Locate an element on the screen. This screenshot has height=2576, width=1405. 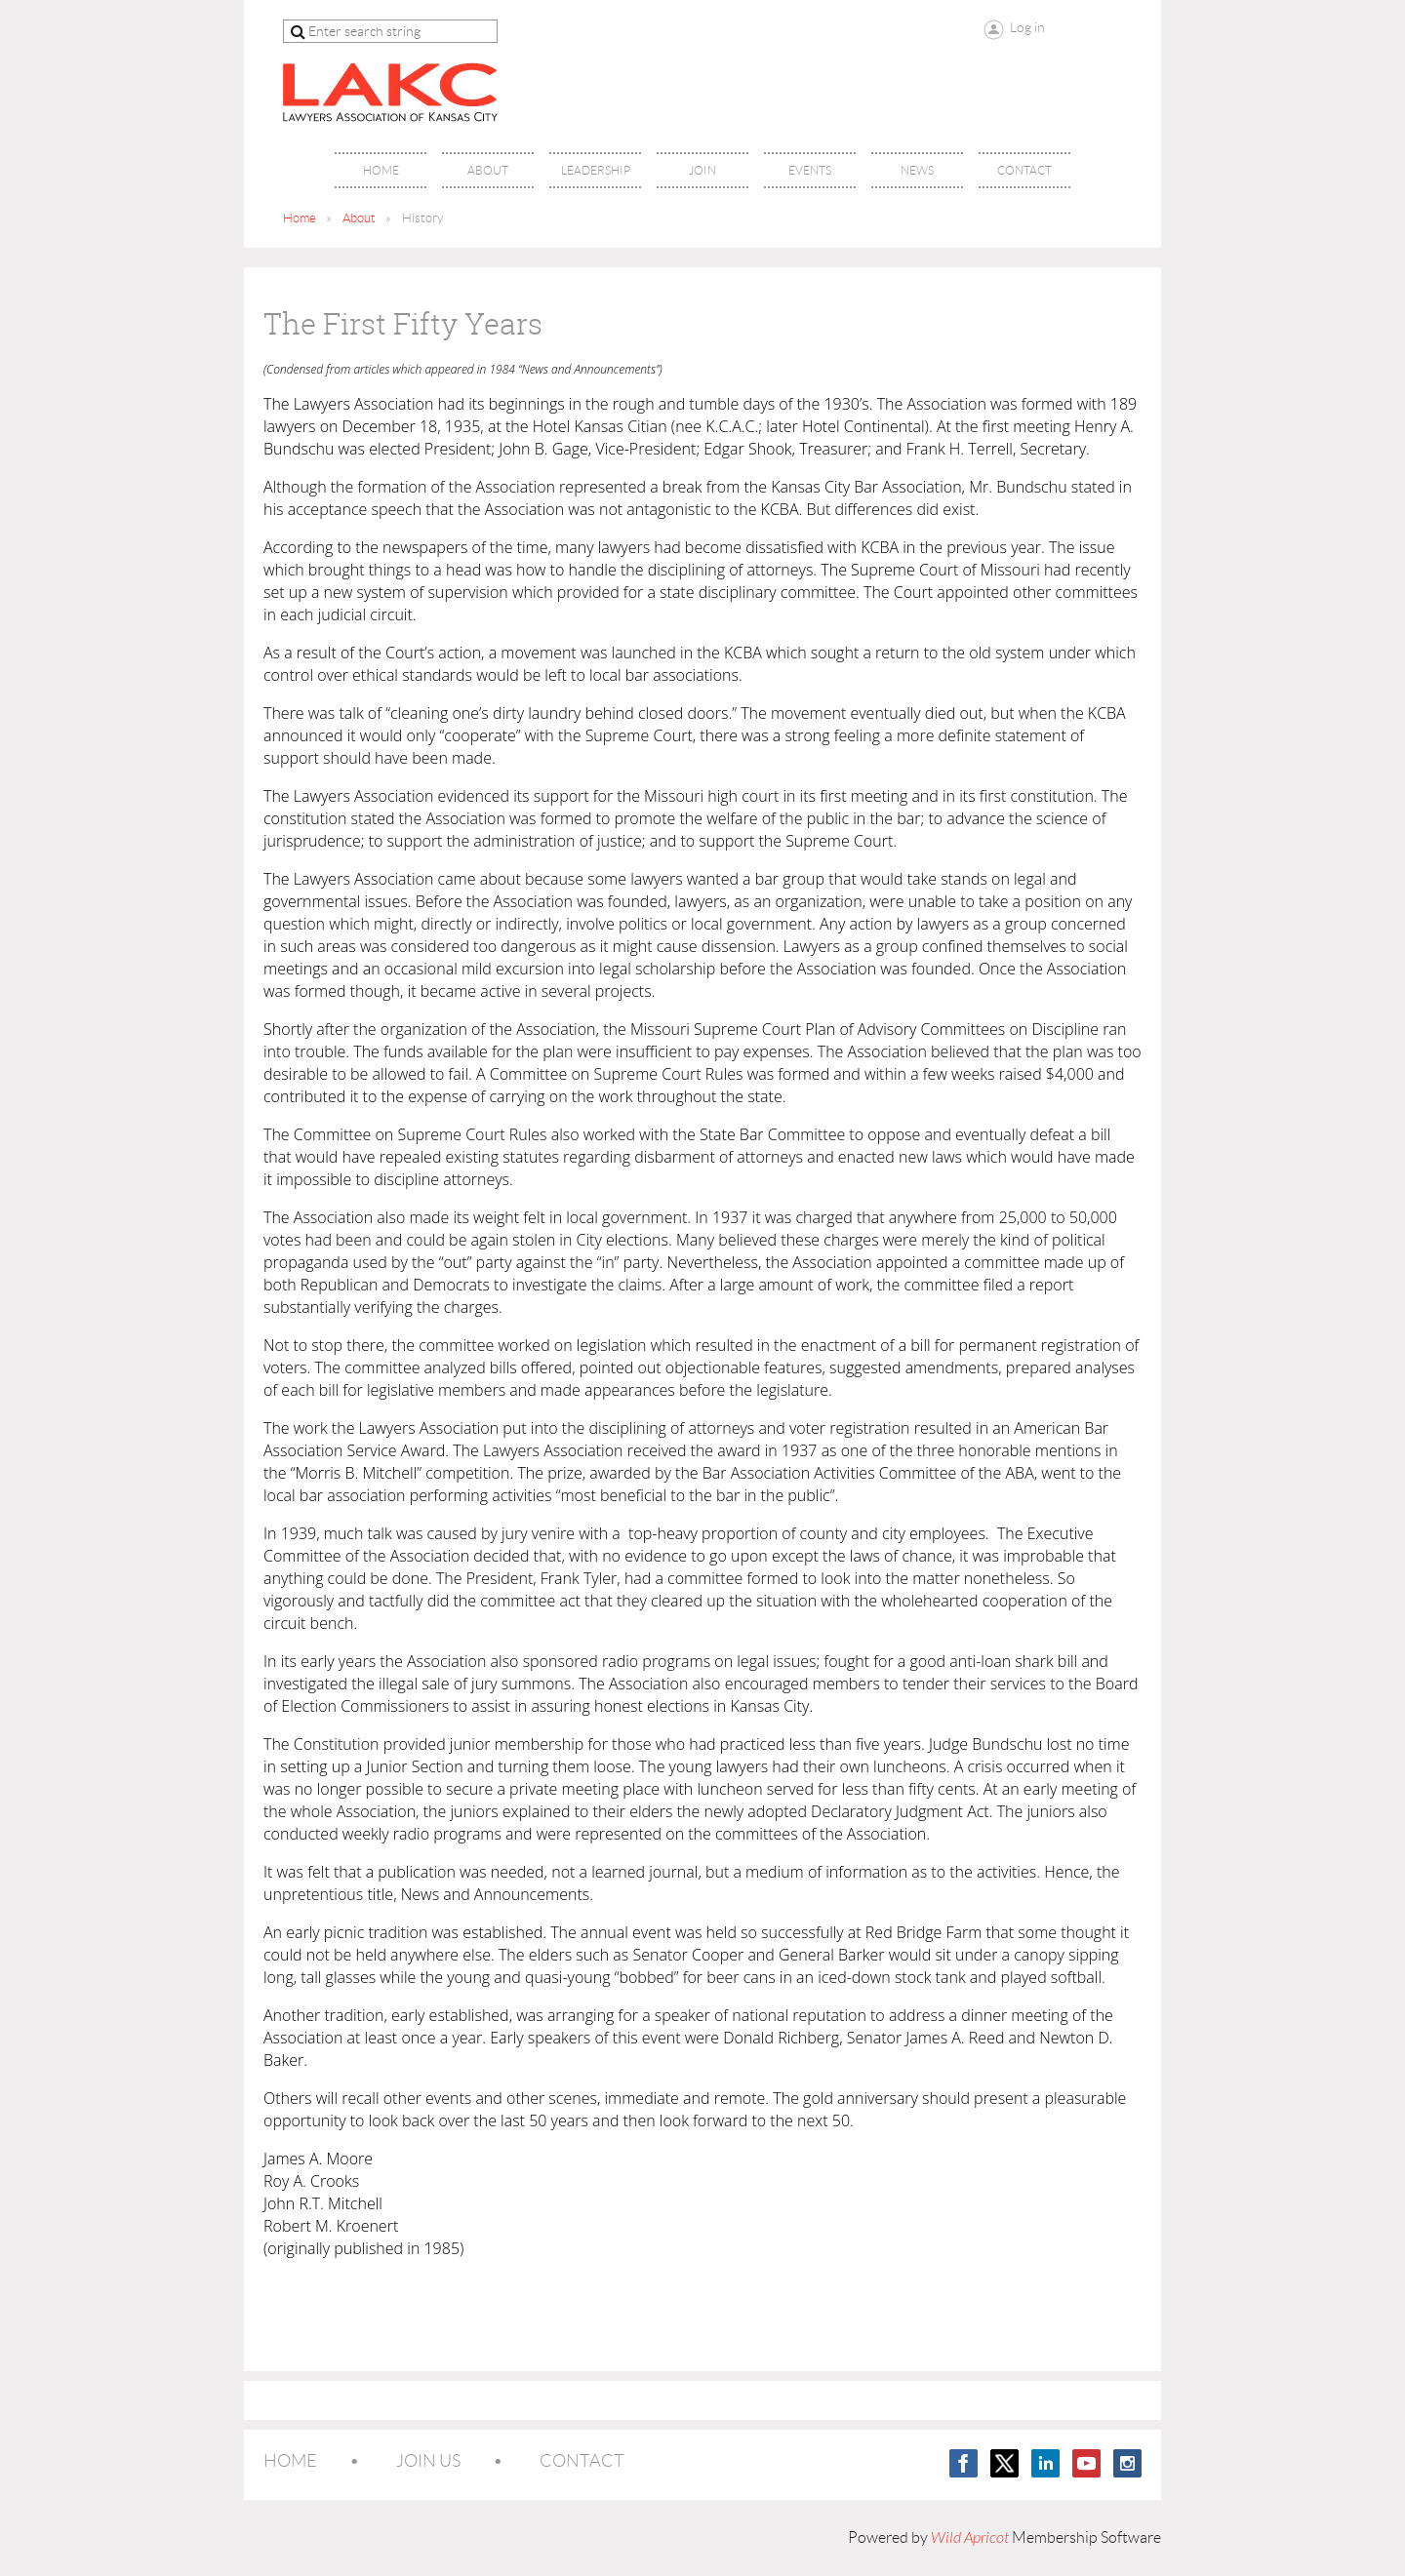
Contact is located at coordinates (582, 2461).